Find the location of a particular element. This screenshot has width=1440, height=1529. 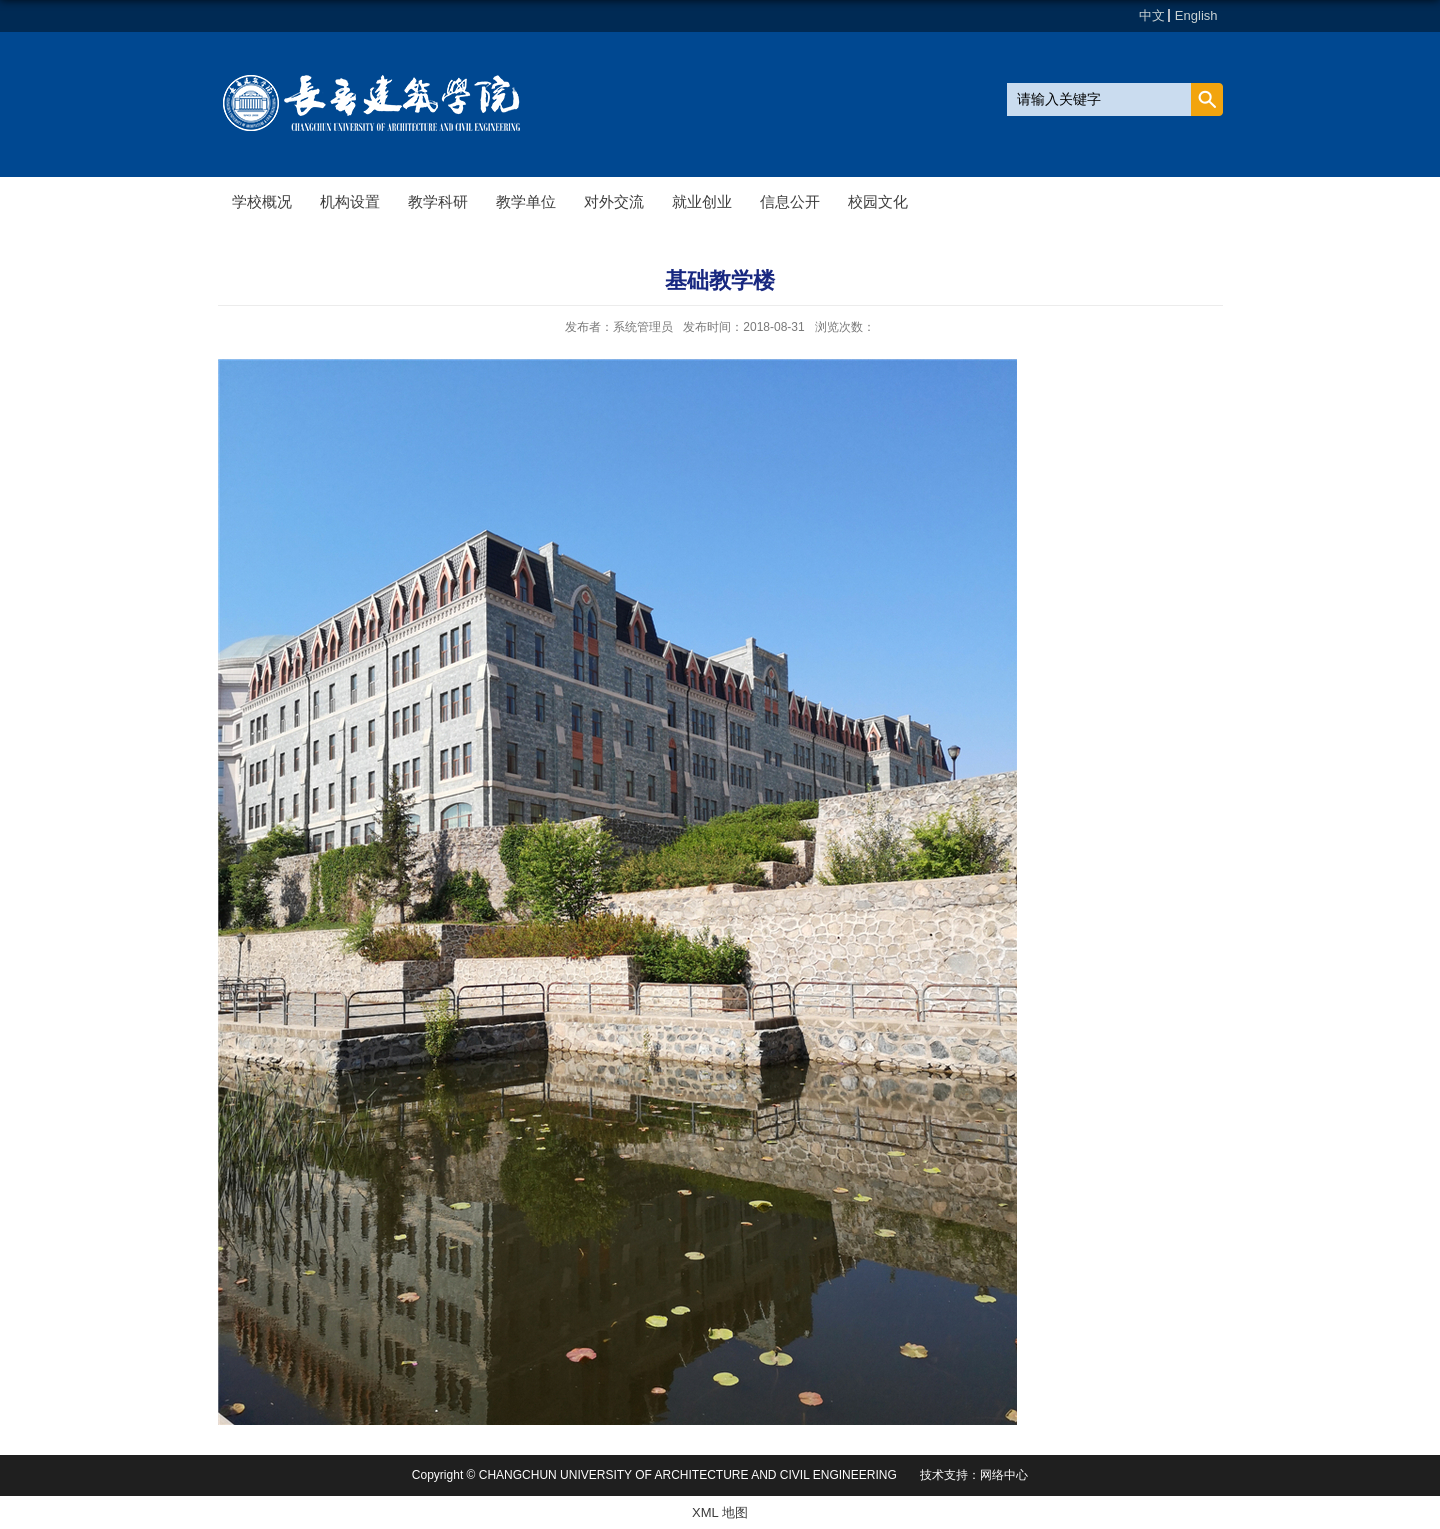

机构设置 is located at coordinates (350, 201).